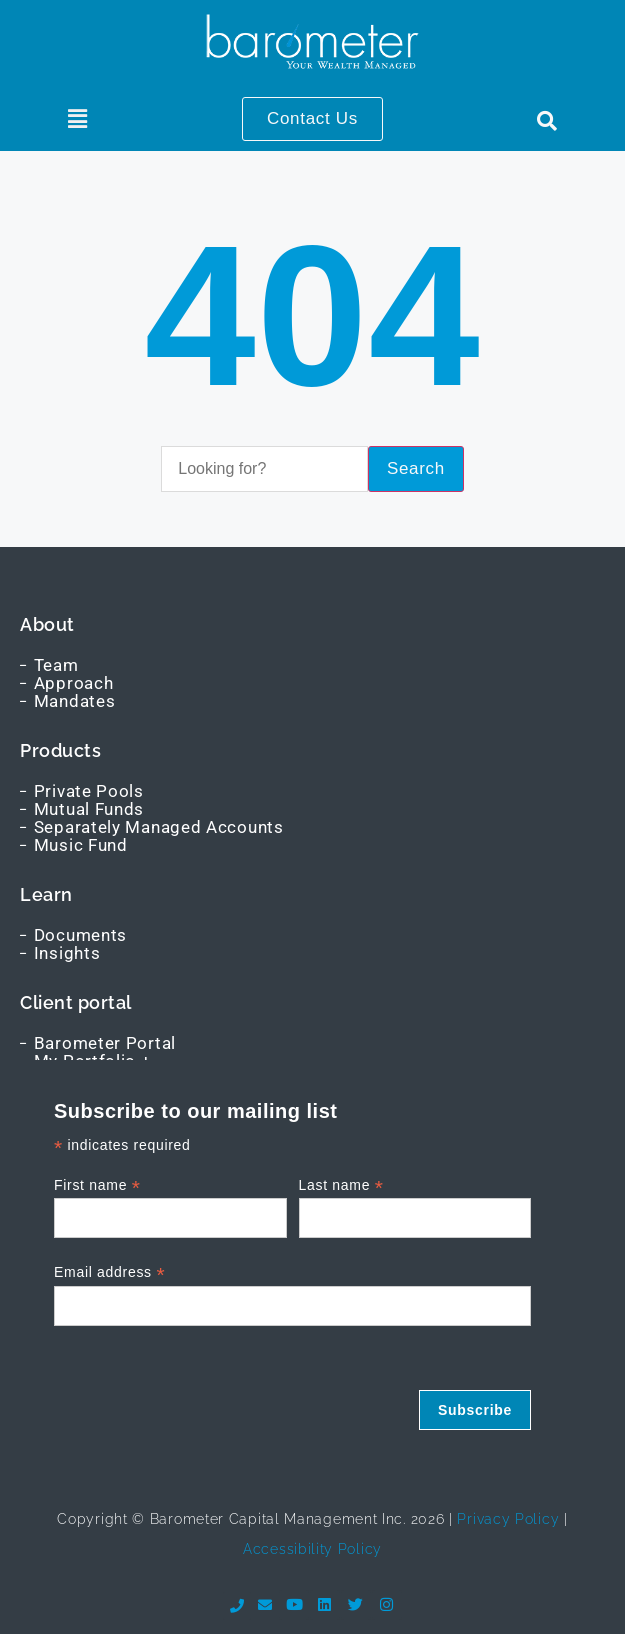 The width and height of the screenshot is (625, 1634). What do you see at coordinates (506, 1519) in the screenshot?
I see `Privacy Policy` at bounding box center [506, 1519].